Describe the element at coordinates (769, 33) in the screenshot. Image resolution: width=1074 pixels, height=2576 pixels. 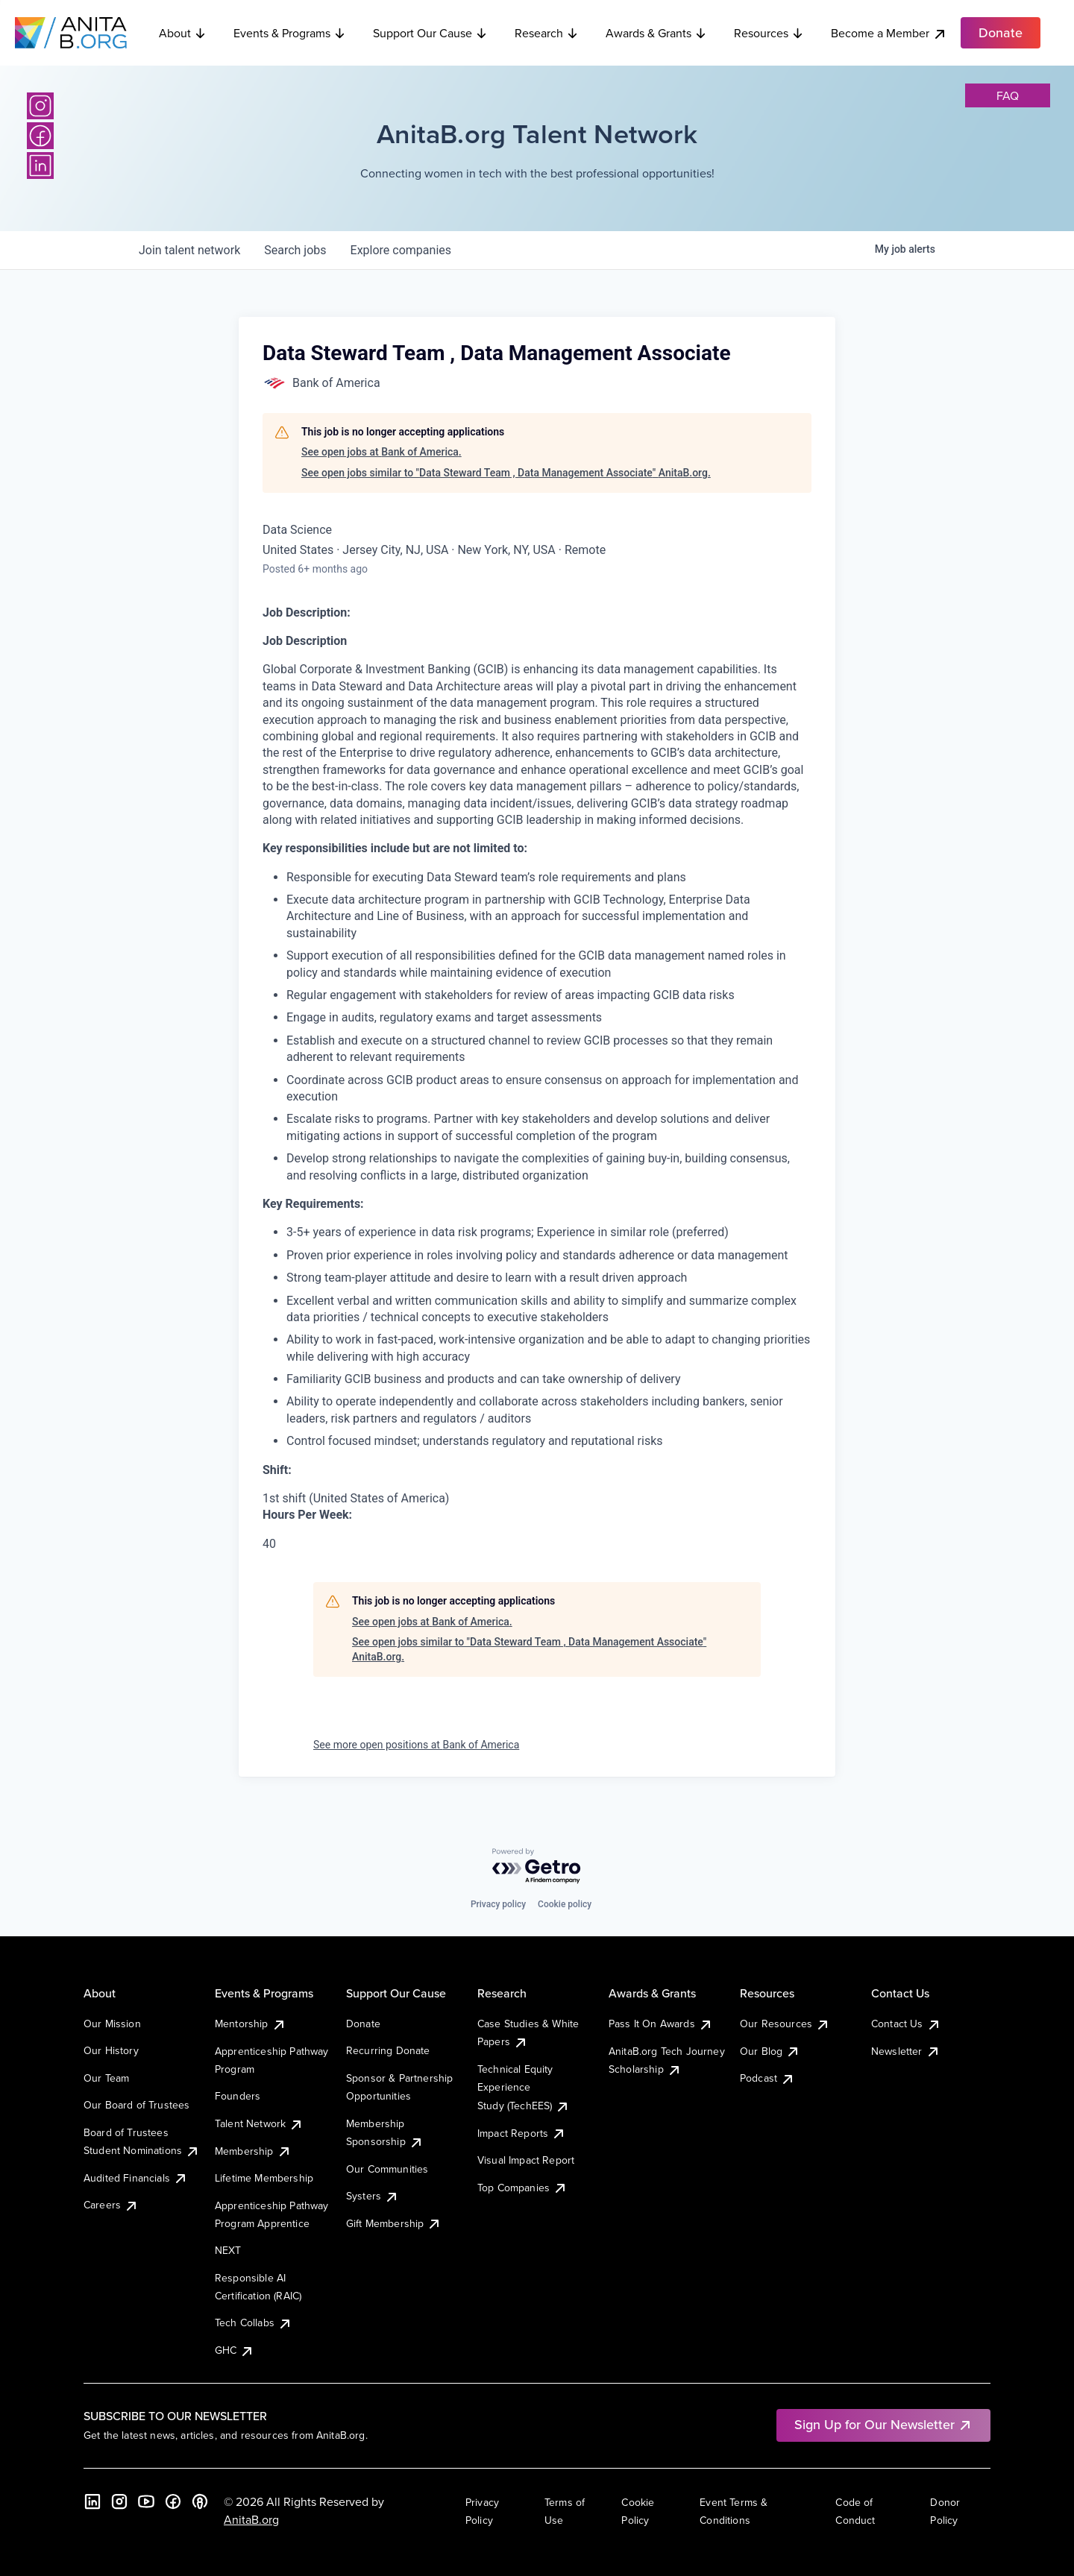
I see `Resources` at that location.